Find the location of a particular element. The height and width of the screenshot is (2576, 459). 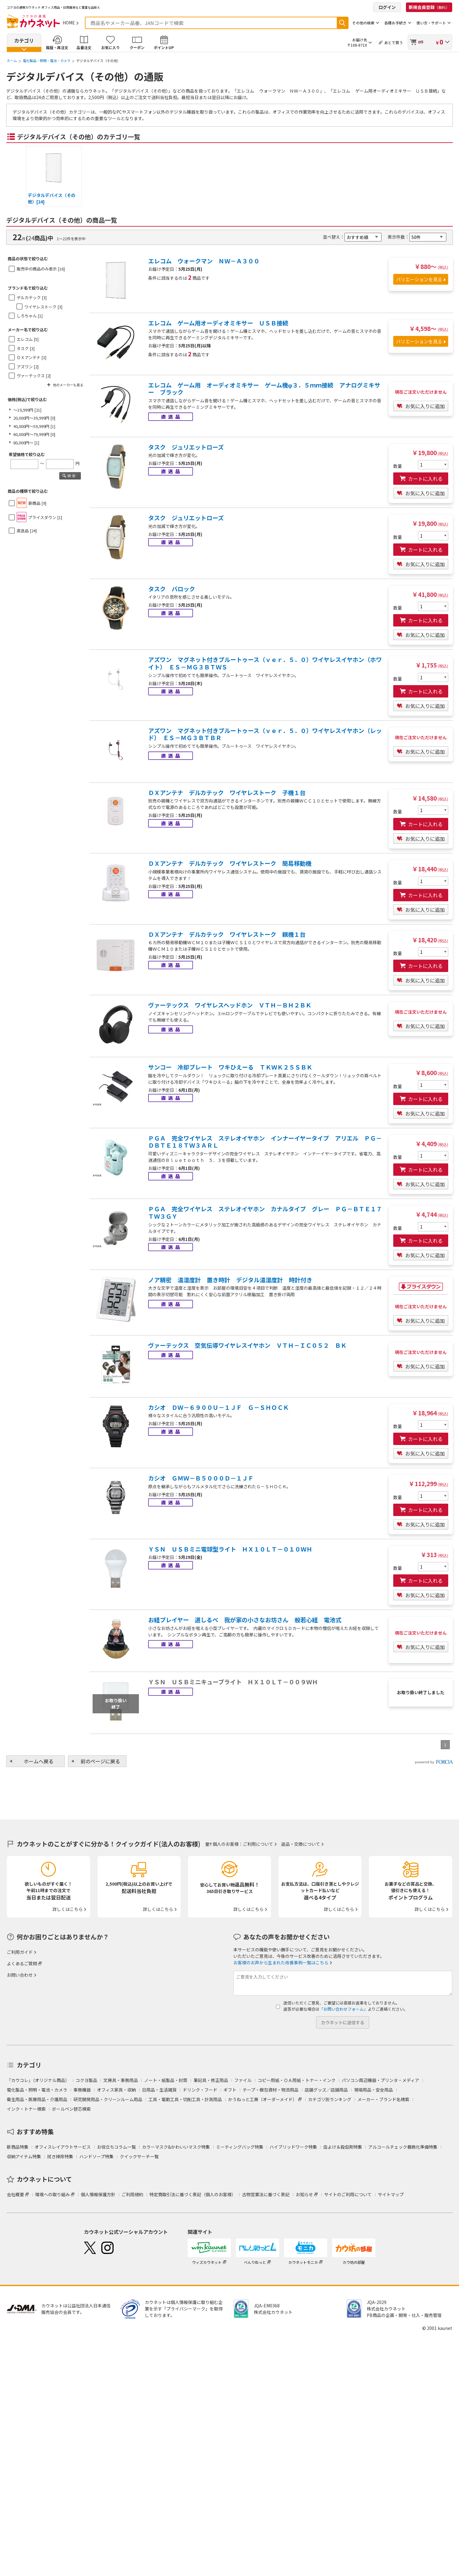

店舗グッズ／店舗用品 is located at coordinates (326, 2090).